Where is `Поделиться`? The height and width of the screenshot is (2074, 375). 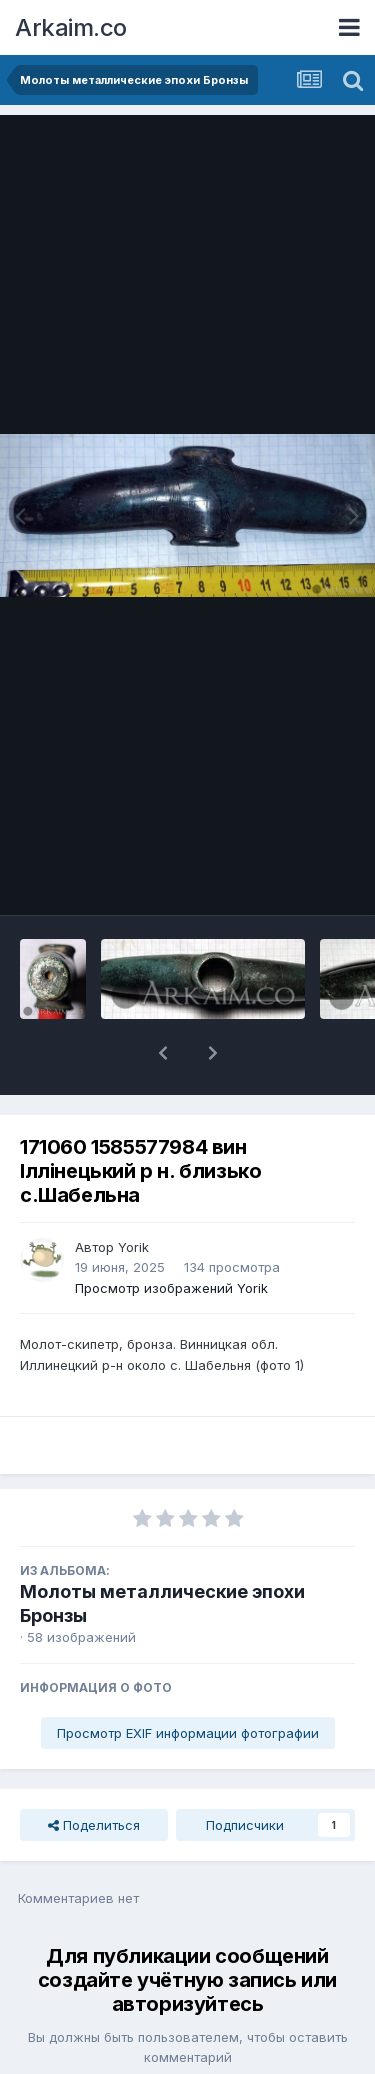
Поделиться is located at coordinates (94, 1773).